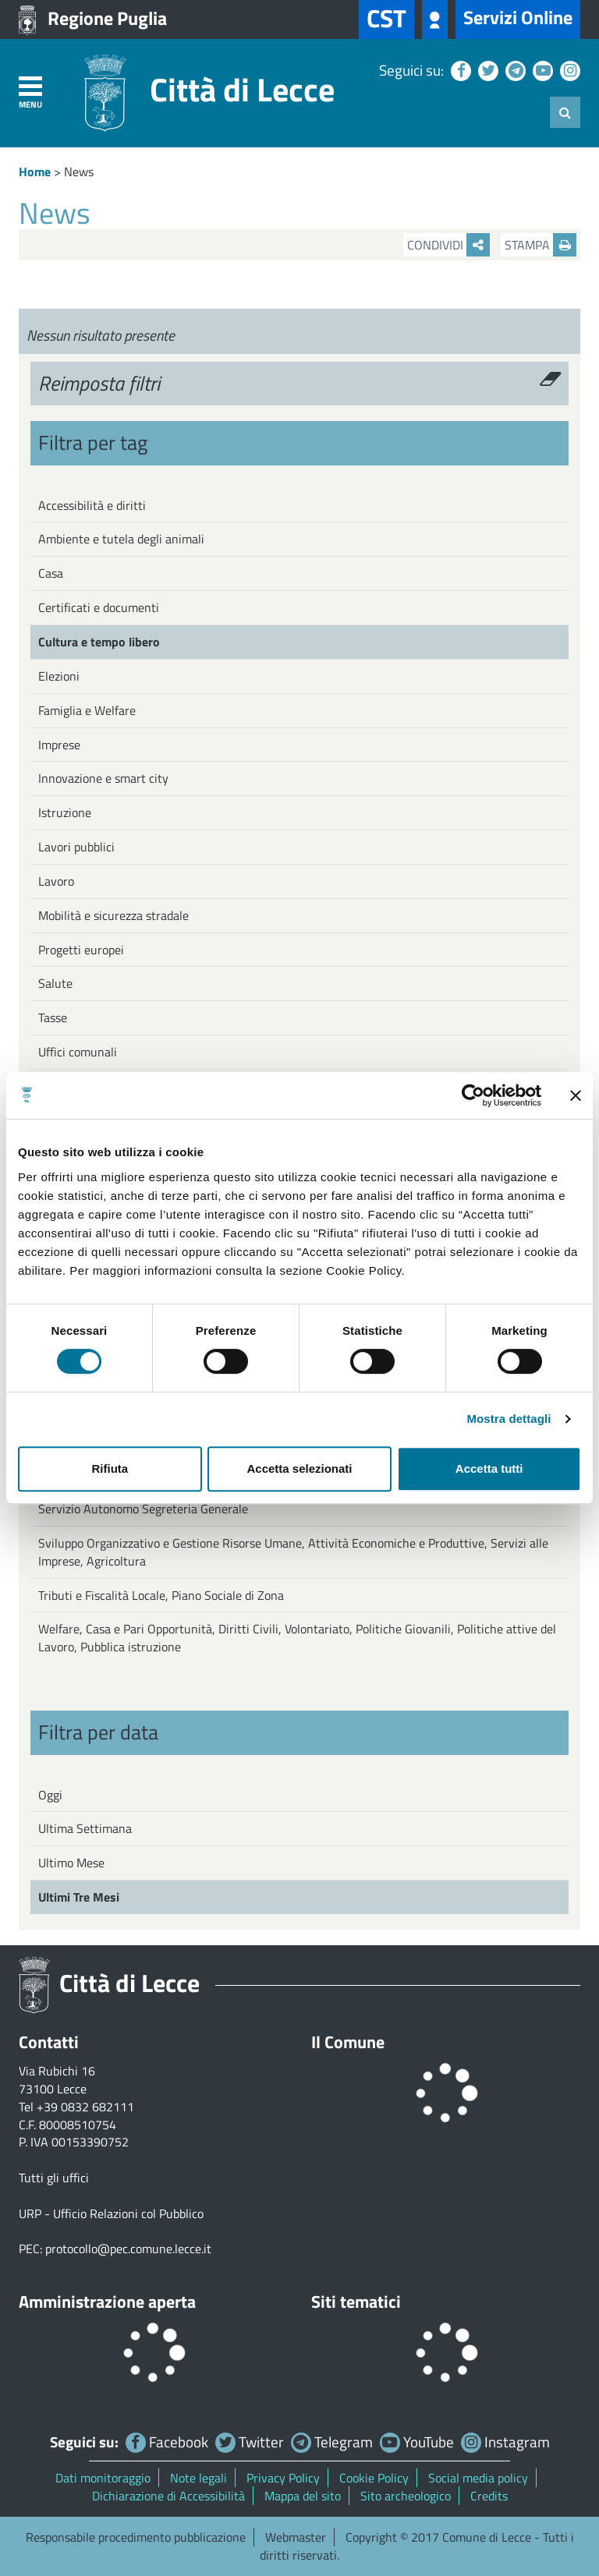  I want to click on Tutti gli uffici, so click(54, 2177).